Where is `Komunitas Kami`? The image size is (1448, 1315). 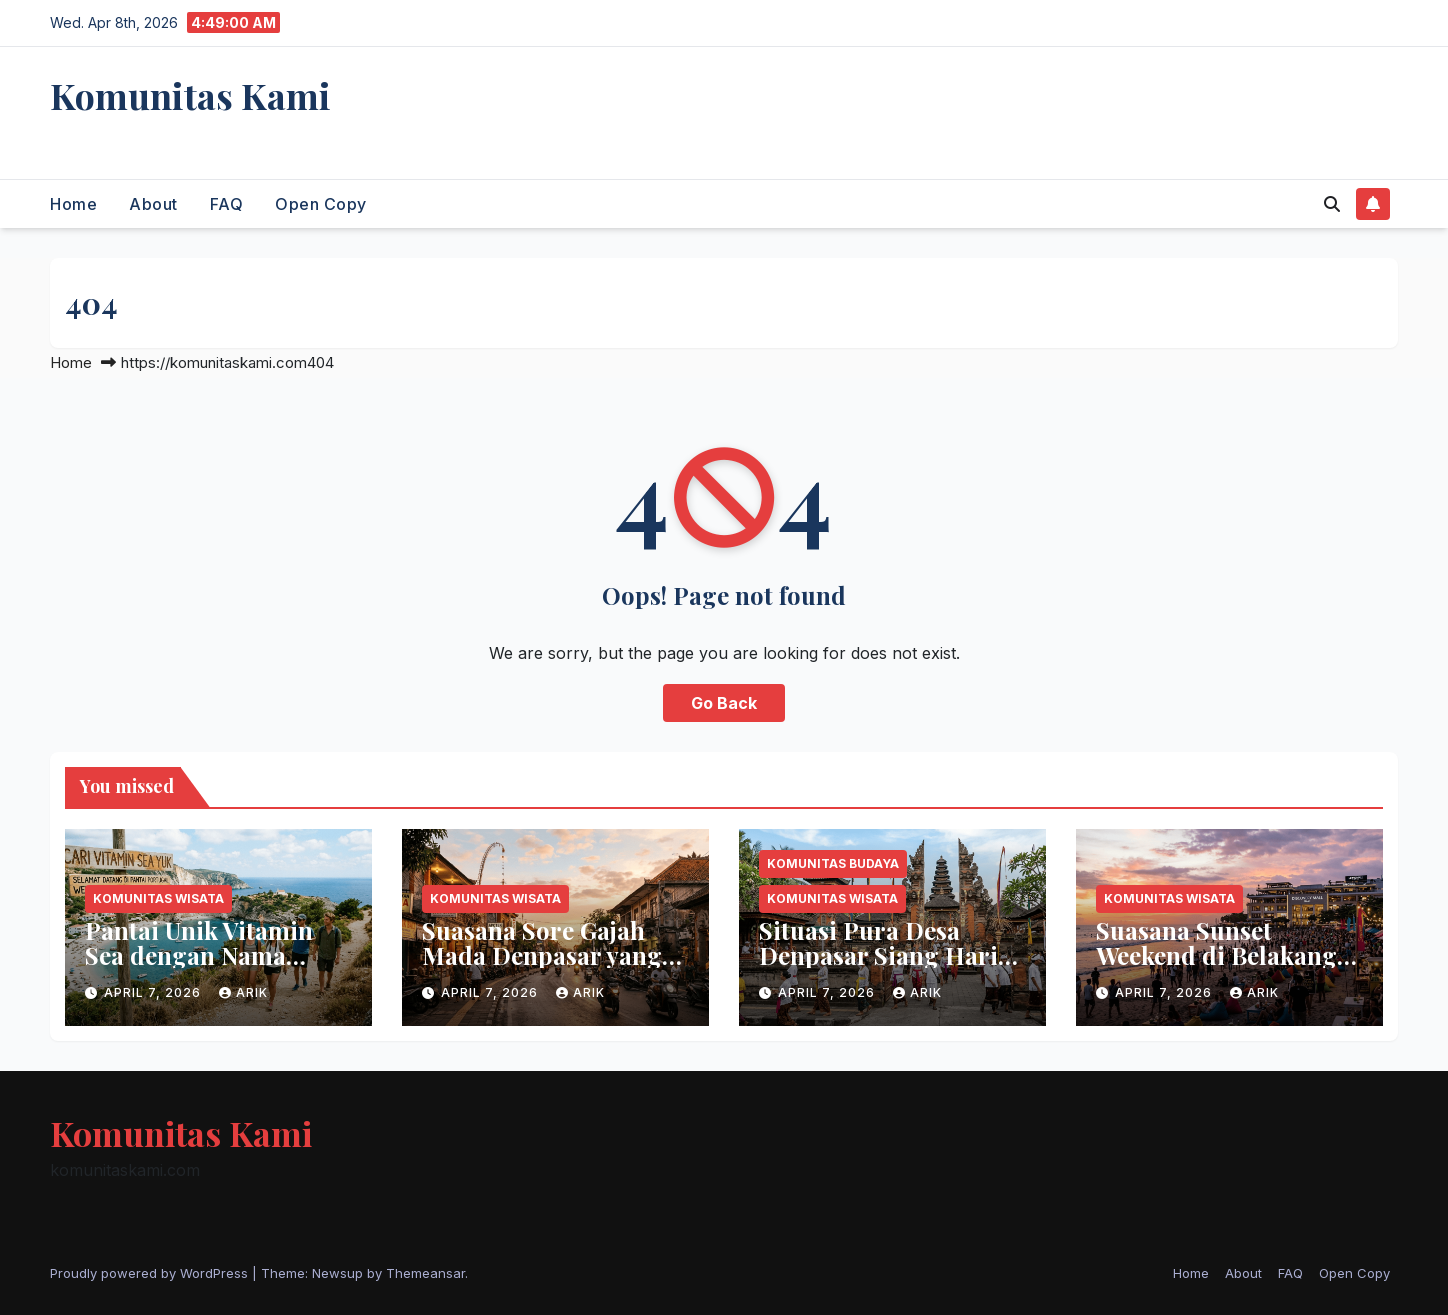
Komunitas Kami is located at coordinates (190, 95).